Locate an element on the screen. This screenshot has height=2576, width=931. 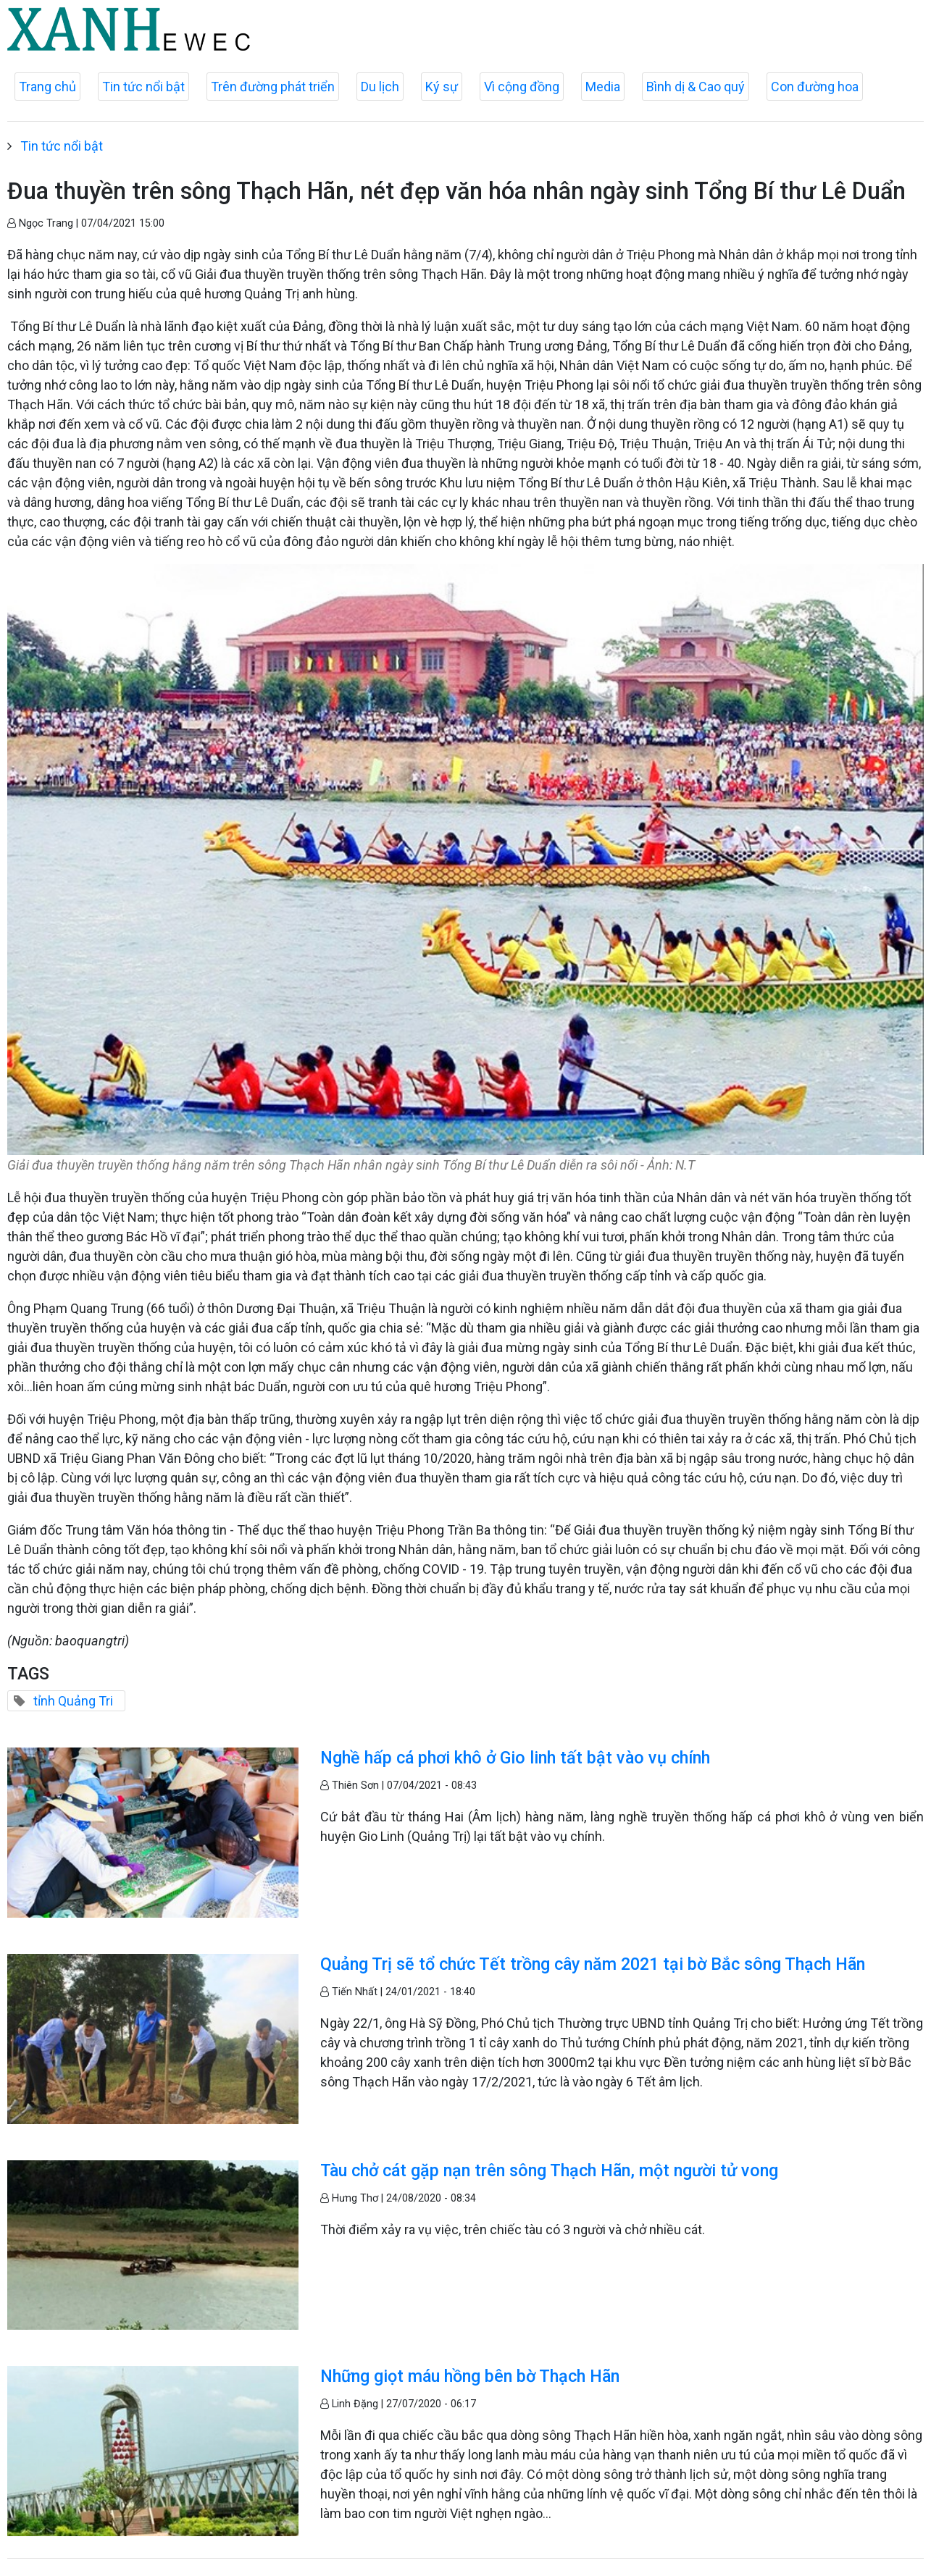
Trên đường phát triển is located at coordinates (273, 86).